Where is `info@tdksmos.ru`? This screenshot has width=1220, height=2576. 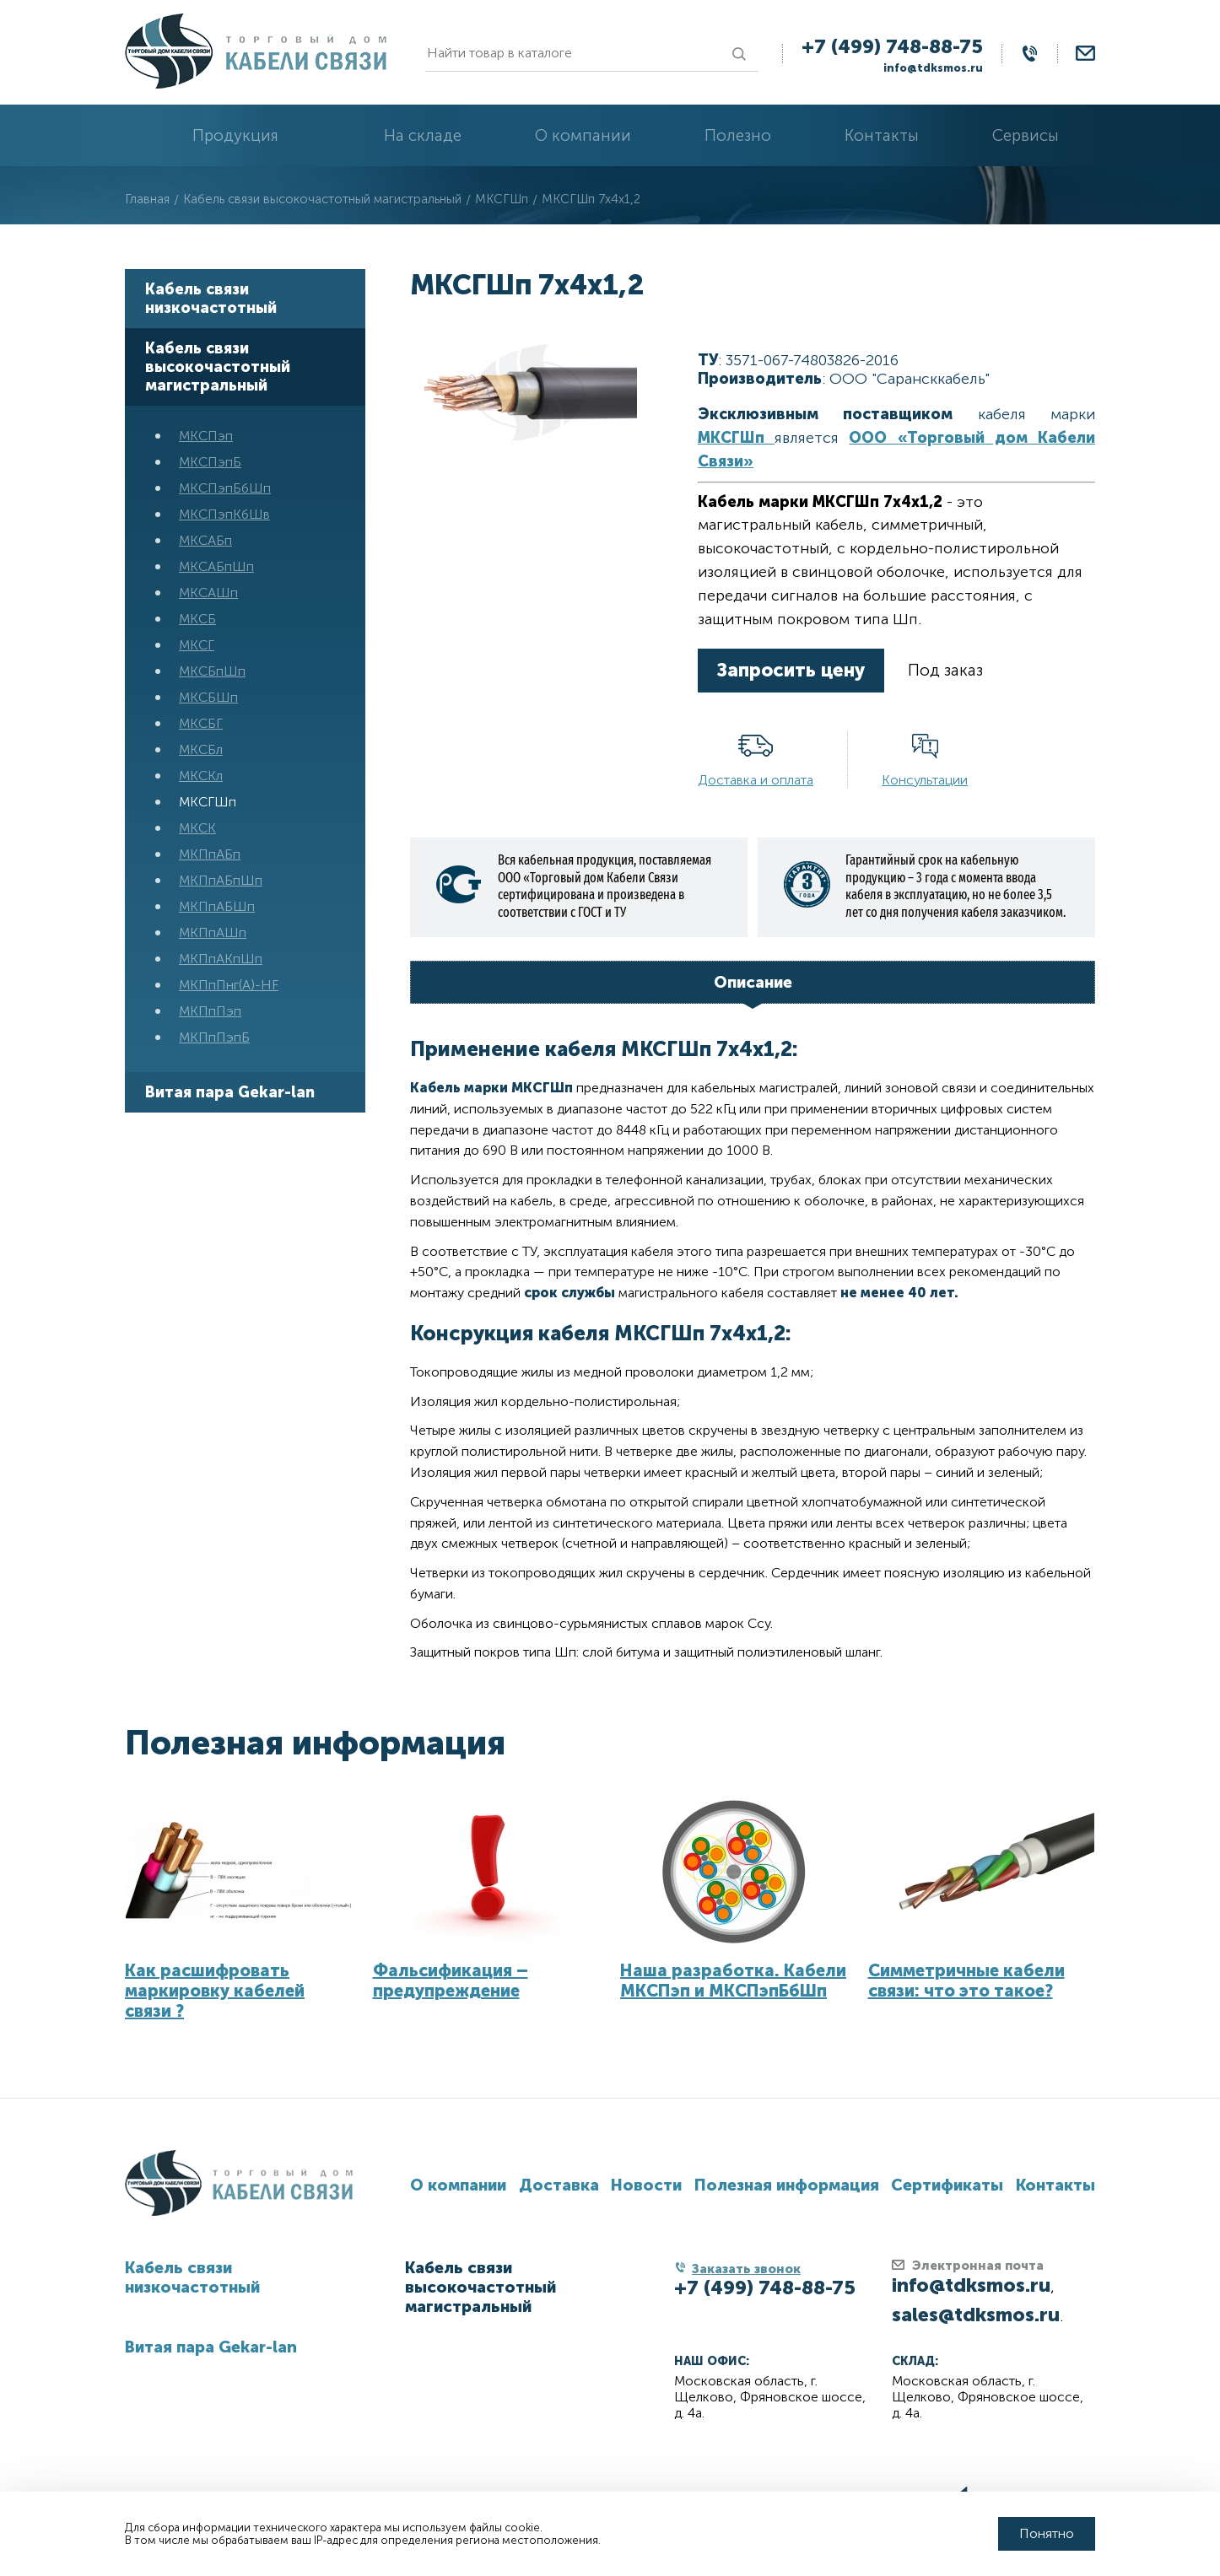 info@tdksmos.ru is located at coordinates (933, 68).